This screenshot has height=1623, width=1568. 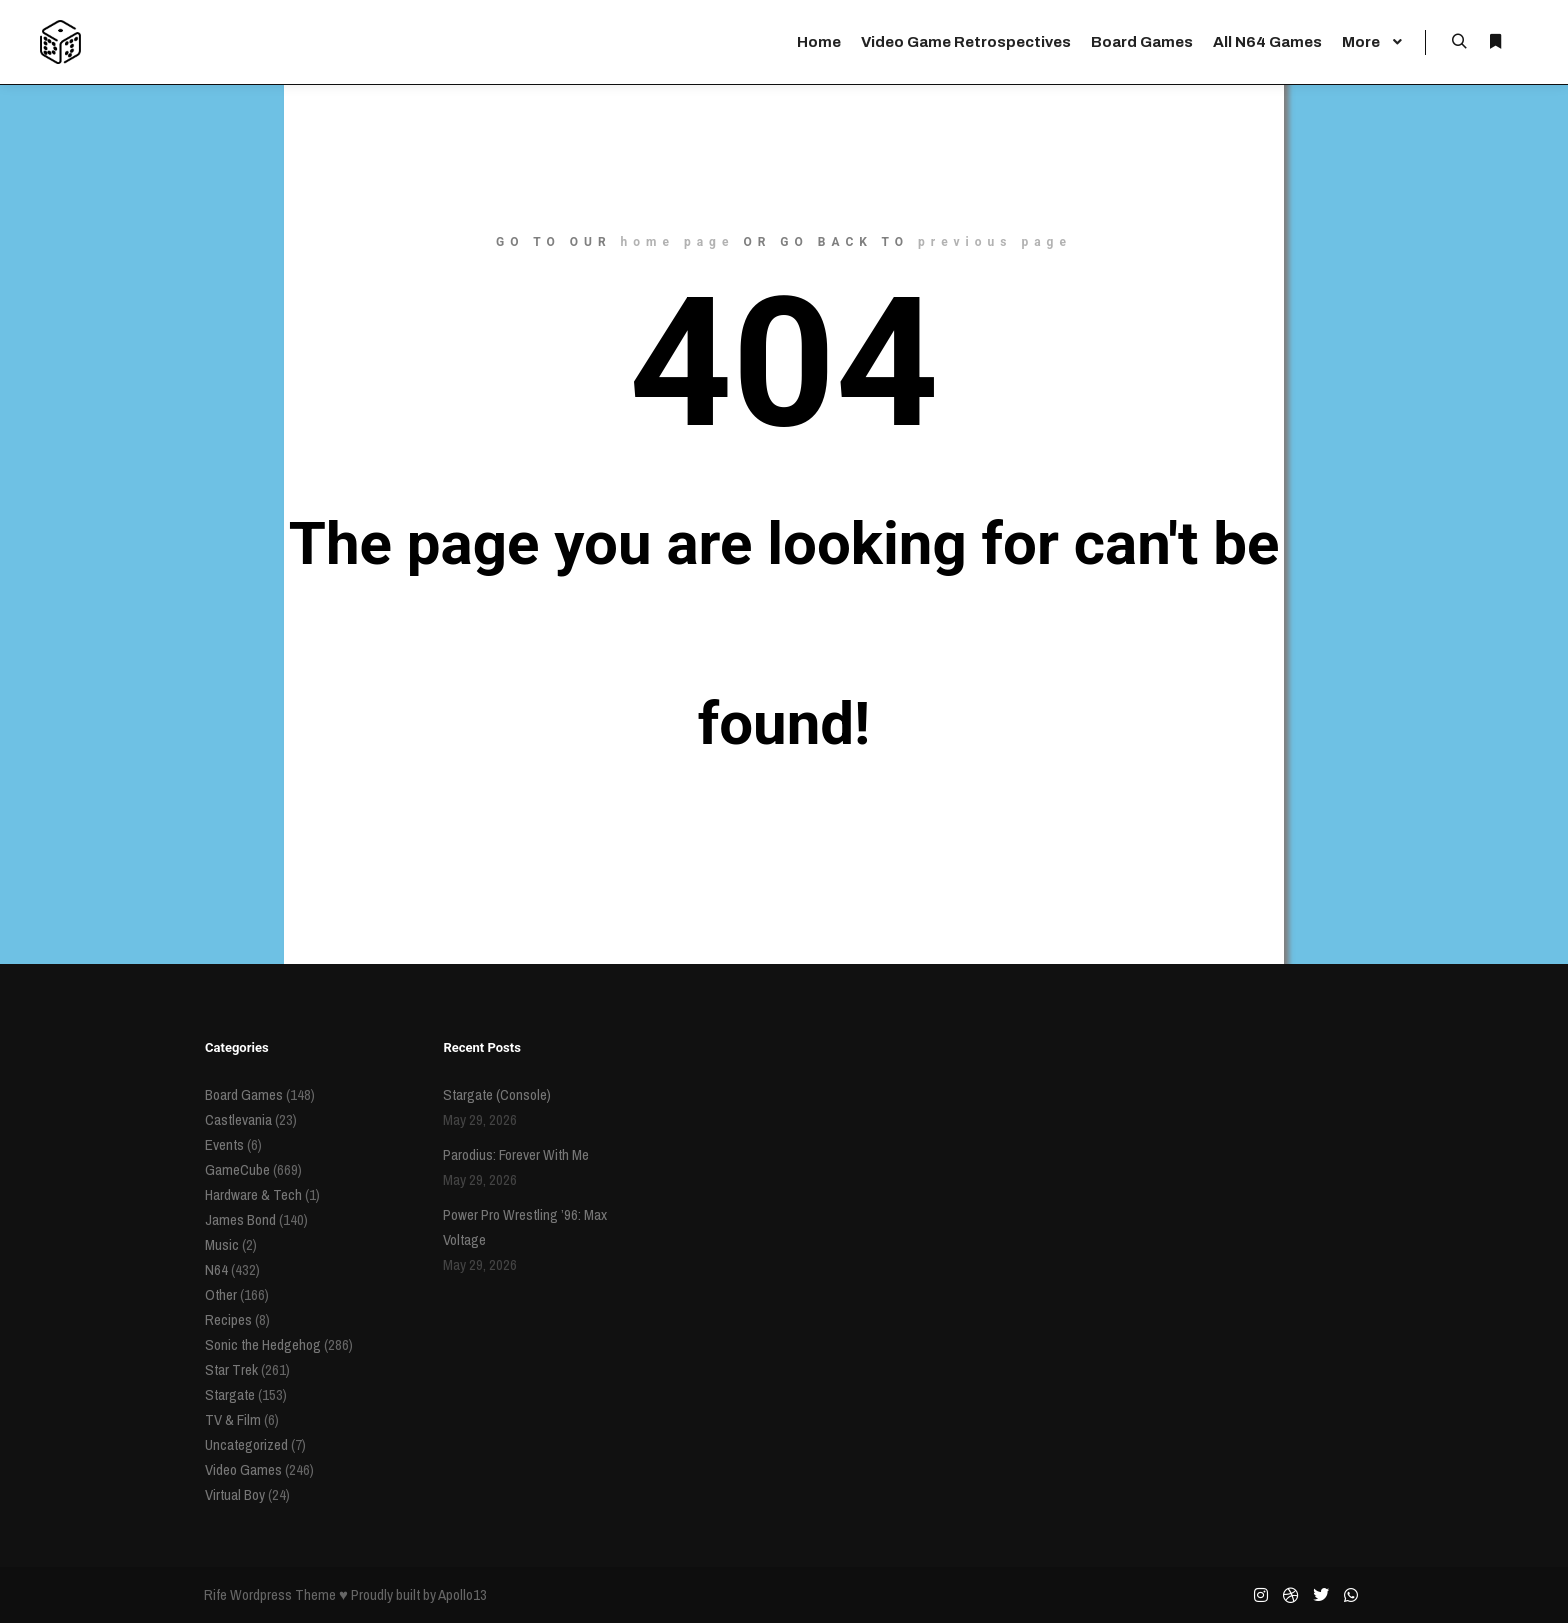 I want to click on Other, so click(x=221, y=1294).